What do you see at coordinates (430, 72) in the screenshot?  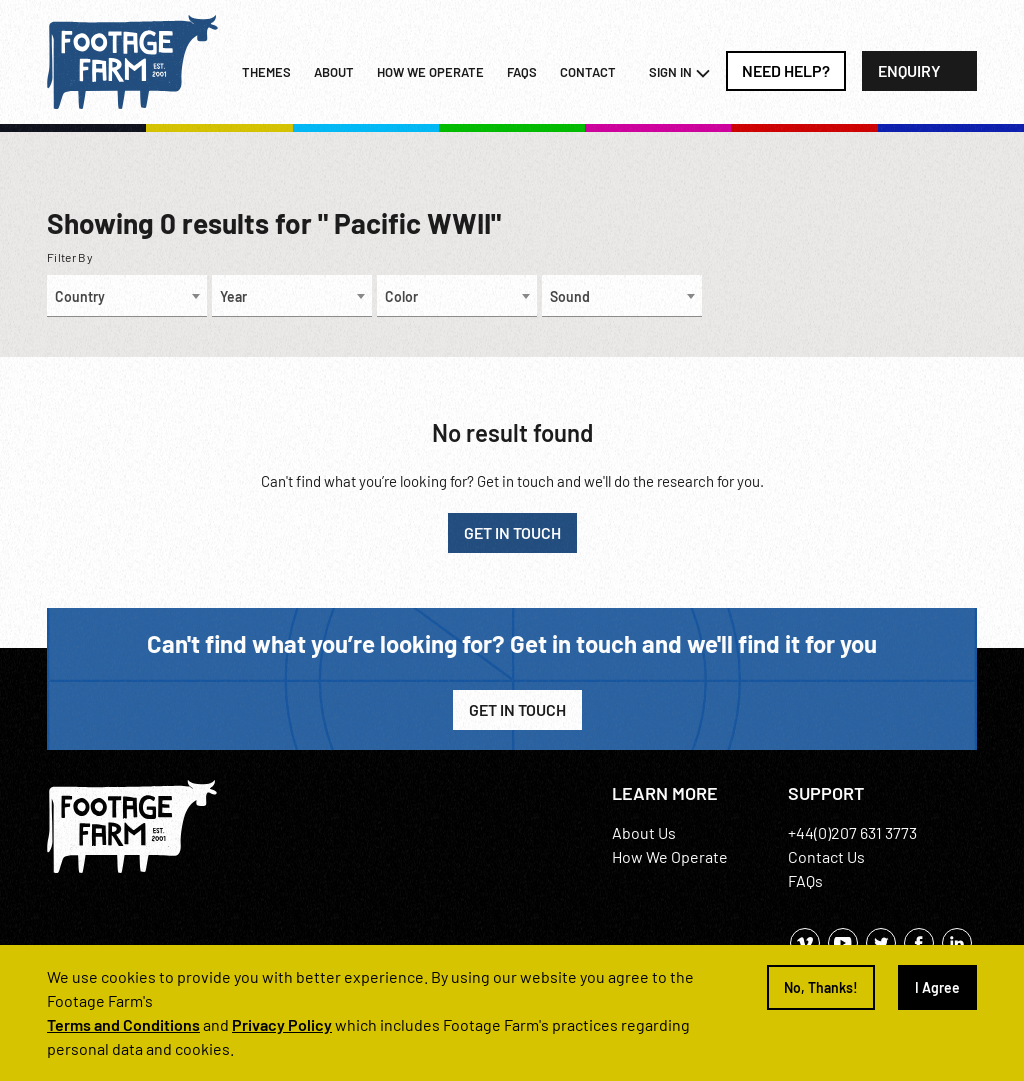 I see `How we operate` at bounding box center [430, 72].